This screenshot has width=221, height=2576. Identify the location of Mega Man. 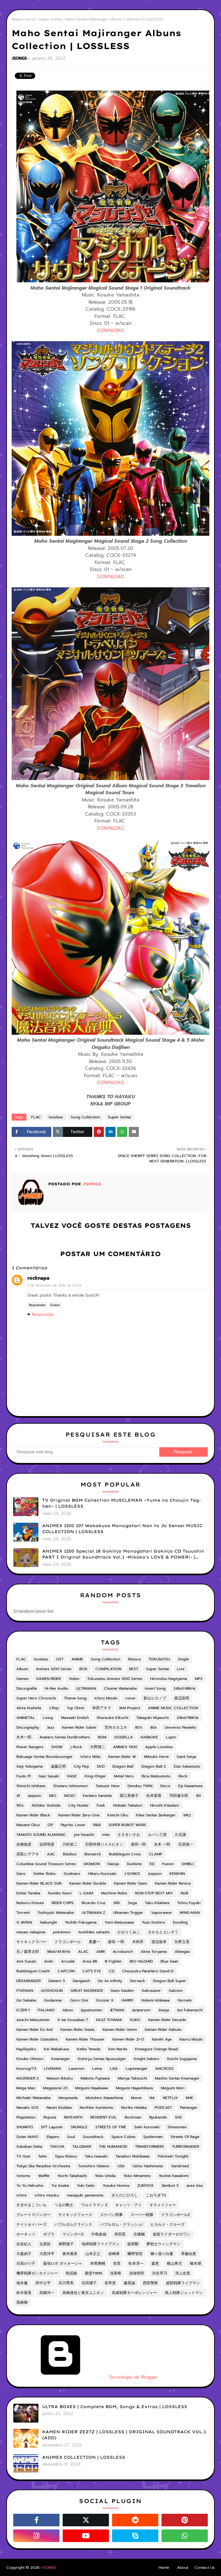
(25, 2088).